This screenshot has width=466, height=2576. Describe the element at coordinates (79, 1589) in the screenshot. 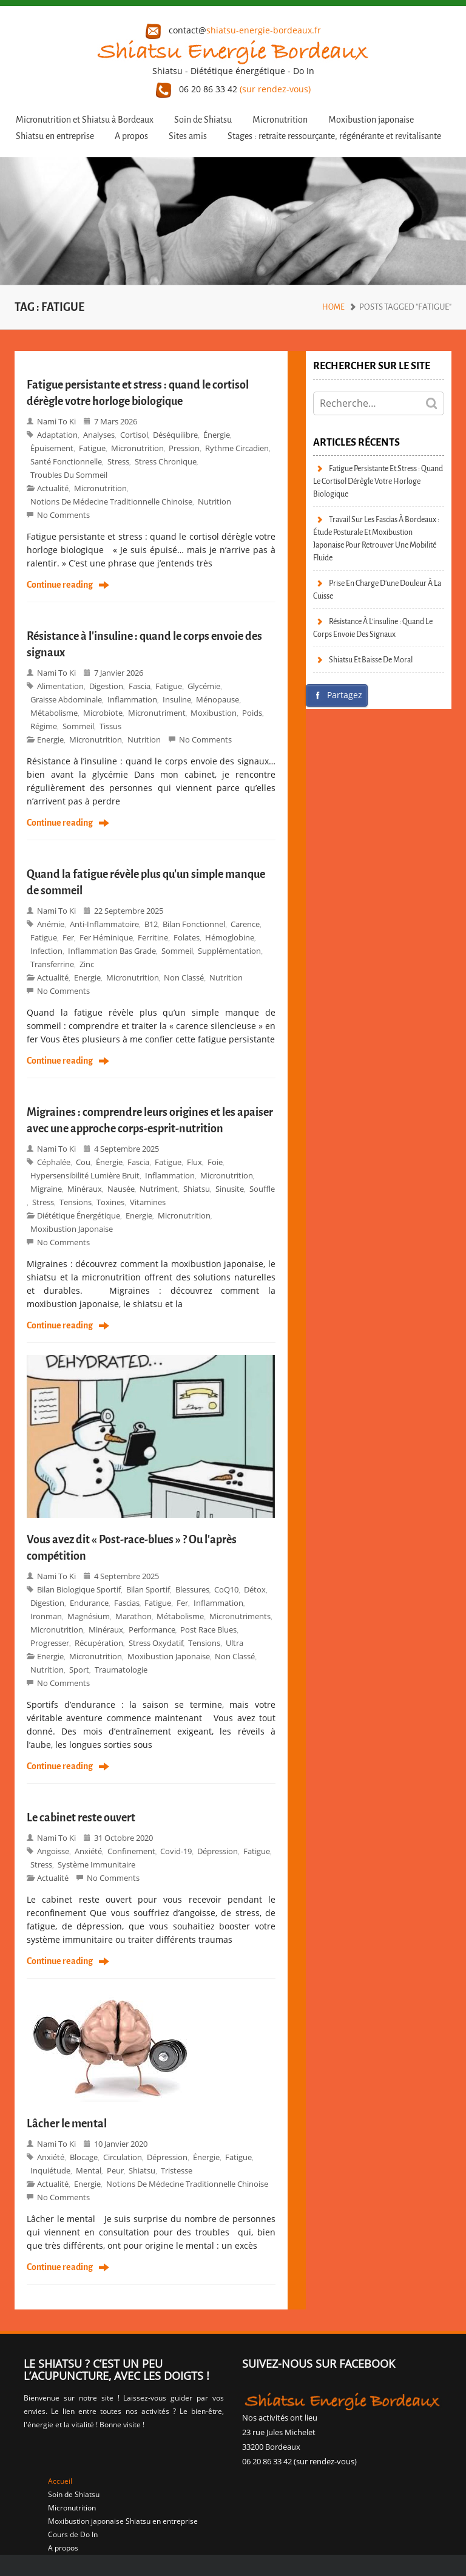

I see `bilan biologique sportif` at that location.